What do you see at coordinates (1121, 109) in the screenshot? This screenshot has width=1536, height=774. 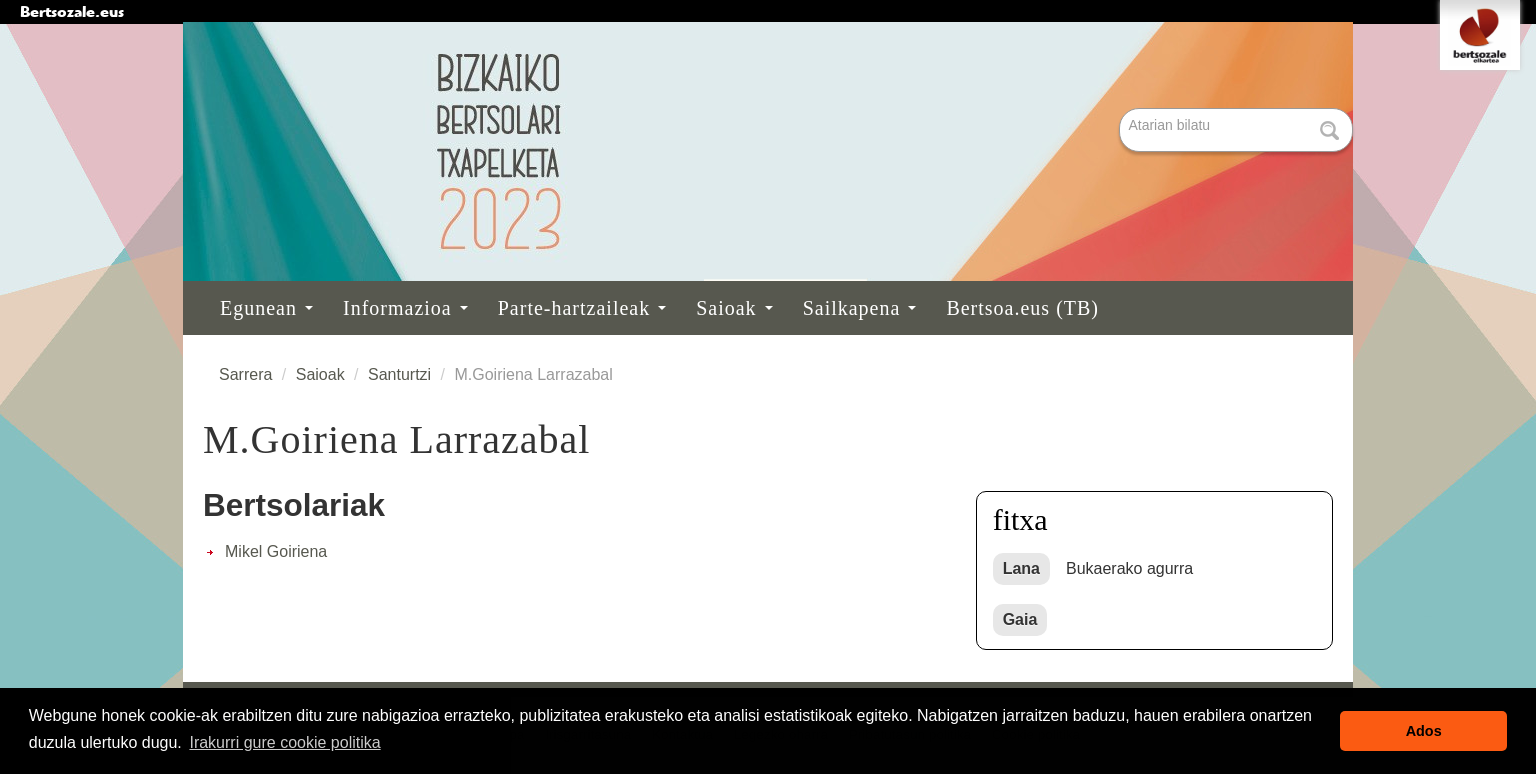 I see `Bilatu atarian` at bounding box center [1121, 109].